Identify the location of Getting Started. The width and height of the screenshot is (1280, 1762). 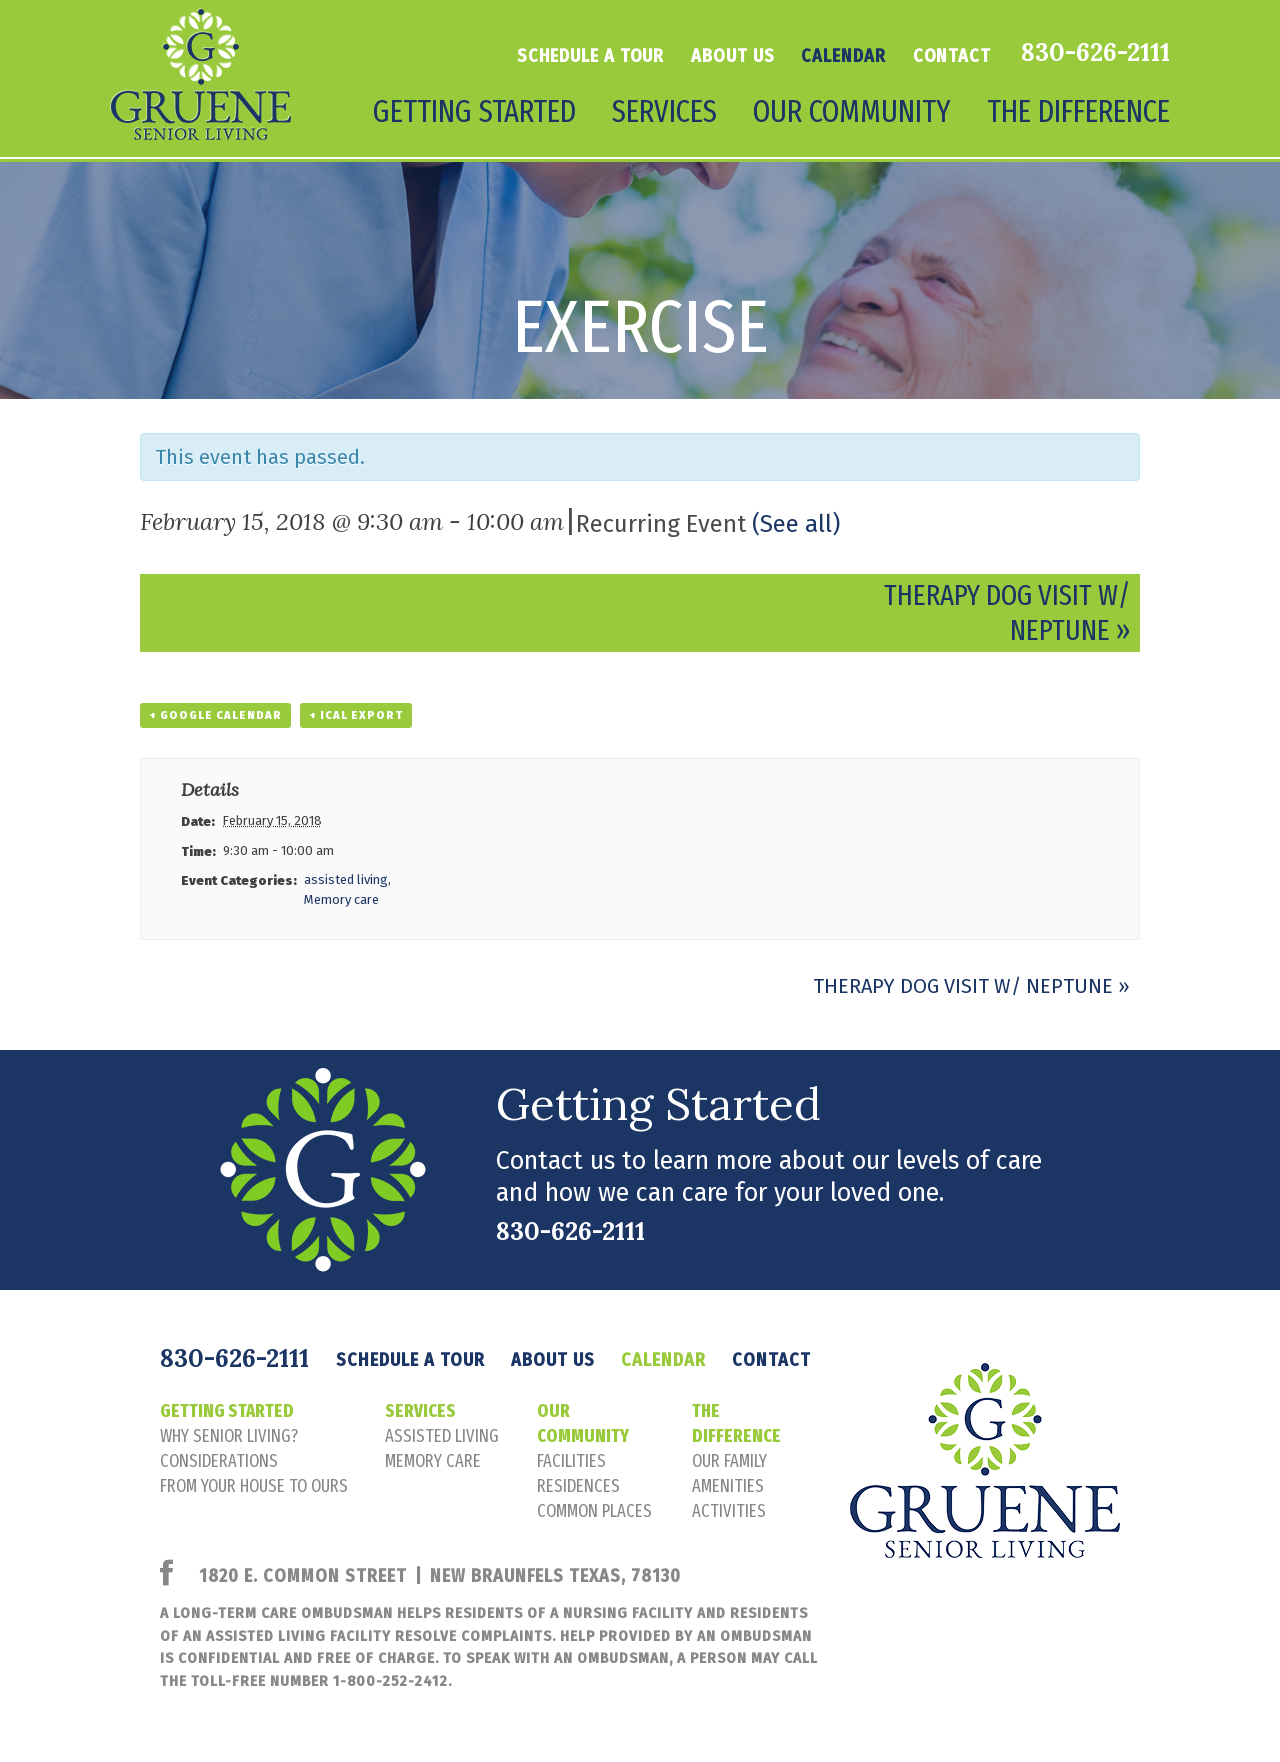
(474, 111).